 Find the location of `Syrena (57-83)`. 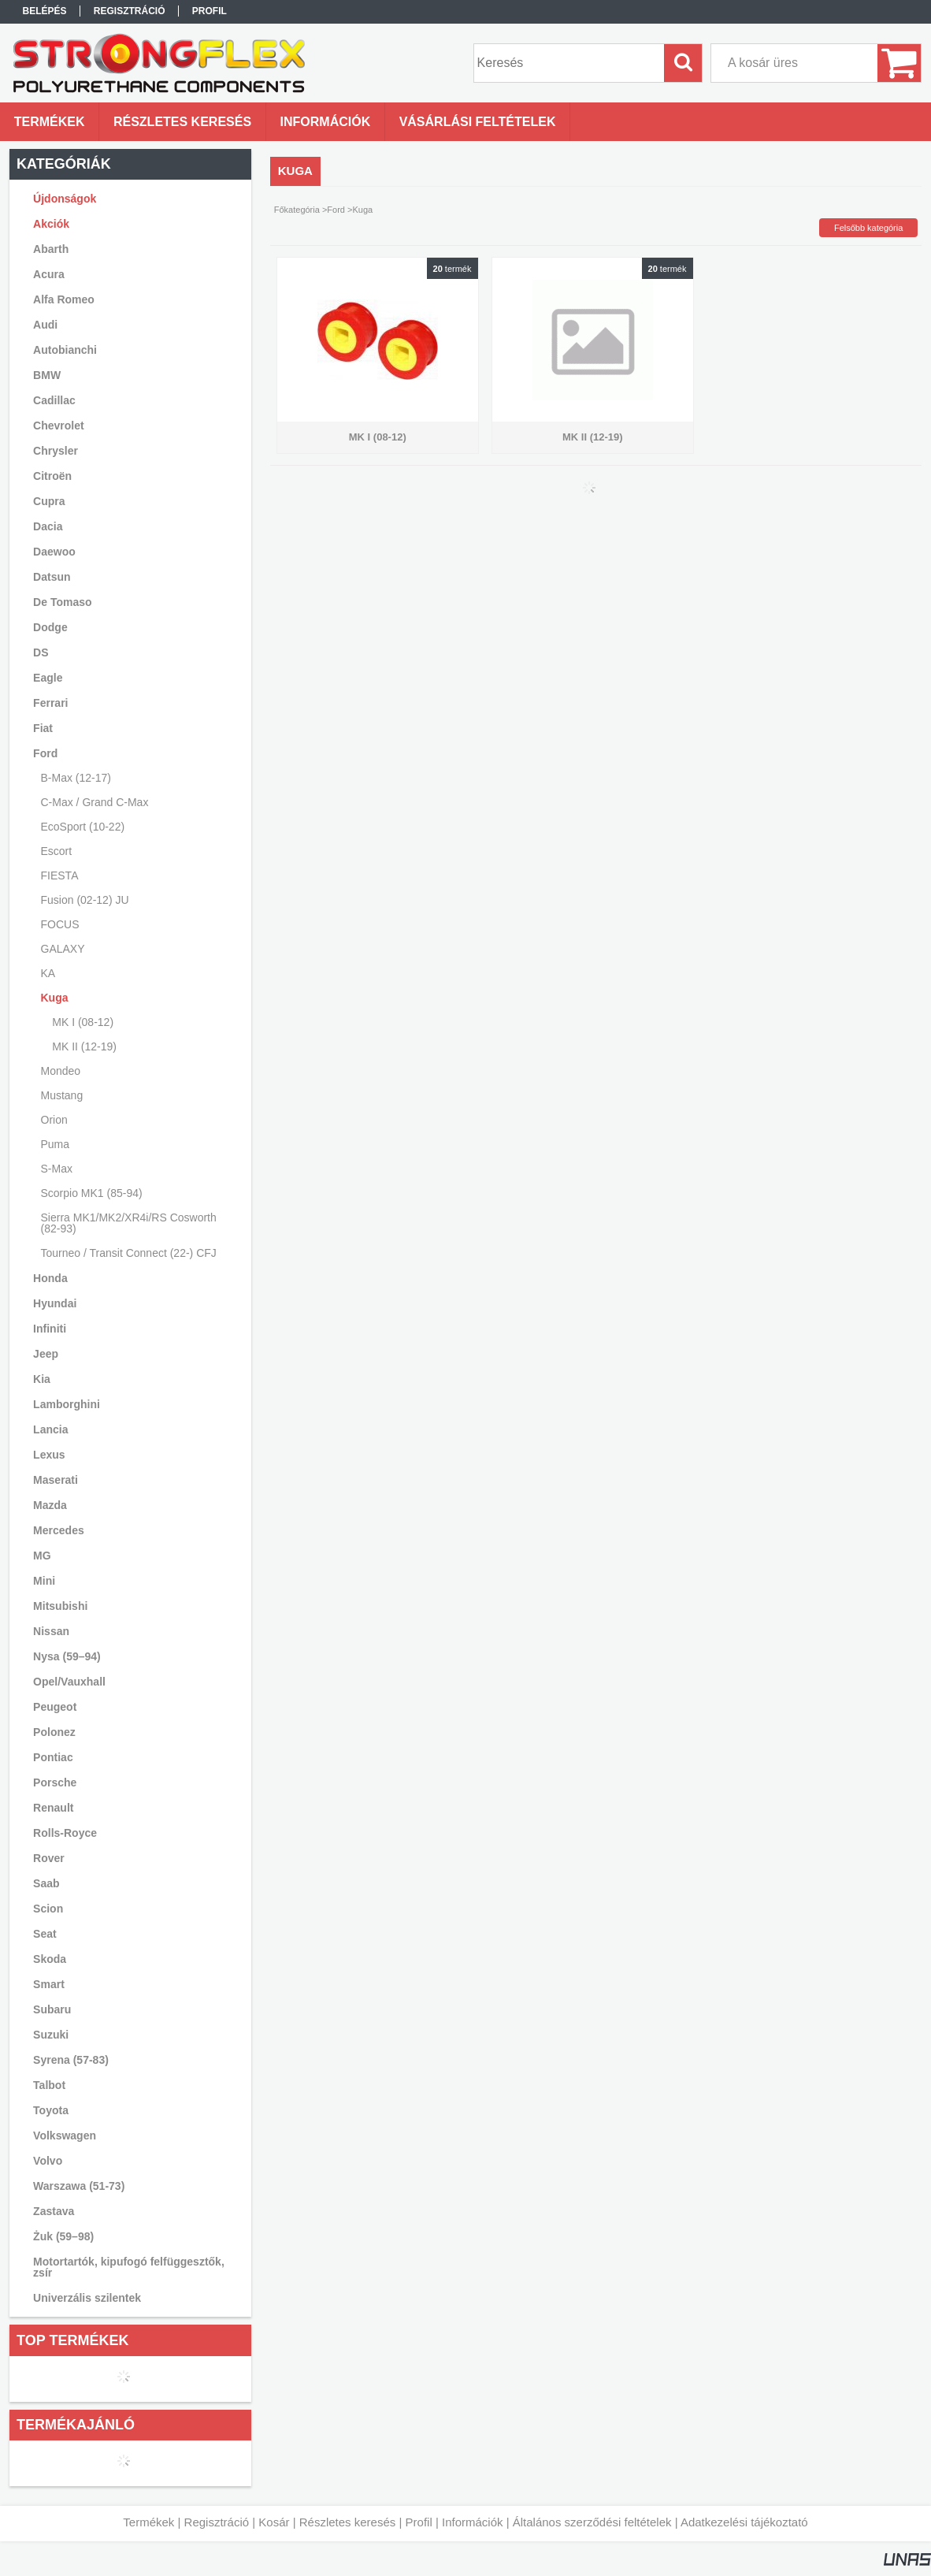

Syrena (57-83) is located at coordinates (71, 2060).